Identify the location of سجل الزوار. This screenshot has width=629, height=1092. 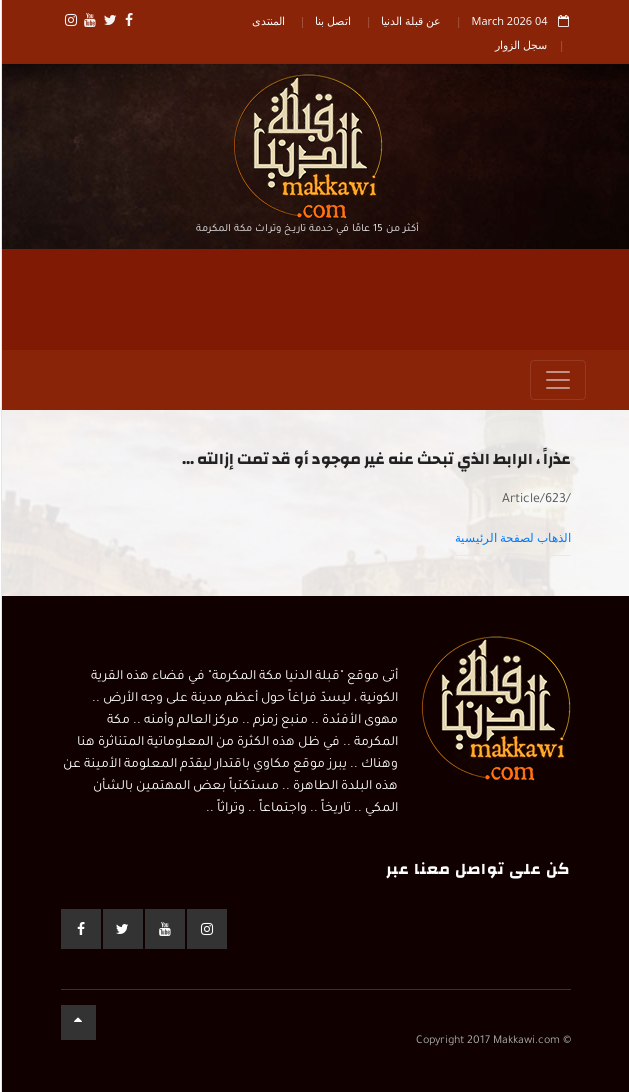
(520, 44).